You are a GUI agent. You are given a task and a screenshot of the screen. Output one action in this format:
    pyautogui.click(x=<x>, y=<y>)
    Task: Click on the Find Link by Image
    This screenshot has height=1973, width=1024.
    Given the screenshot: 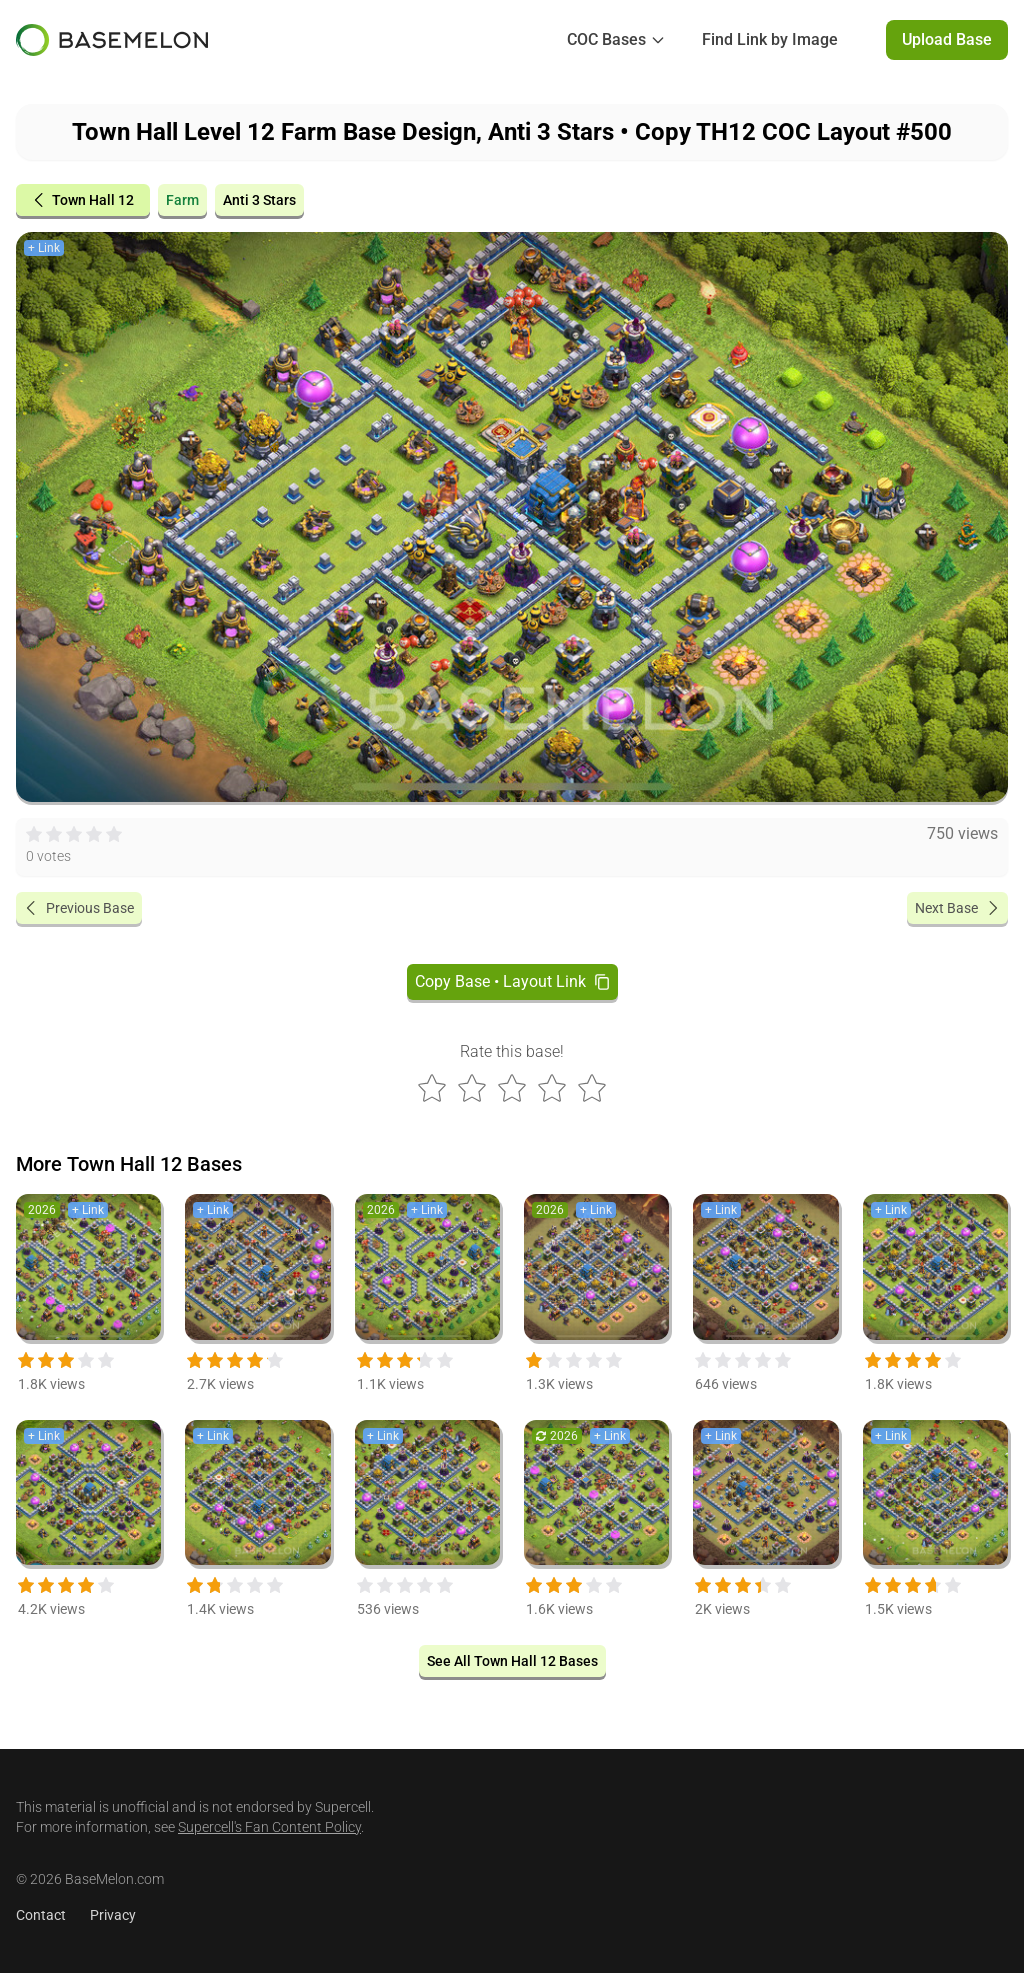 What is the action you would take?
    pyautogui.click(x=770, y=39)
    